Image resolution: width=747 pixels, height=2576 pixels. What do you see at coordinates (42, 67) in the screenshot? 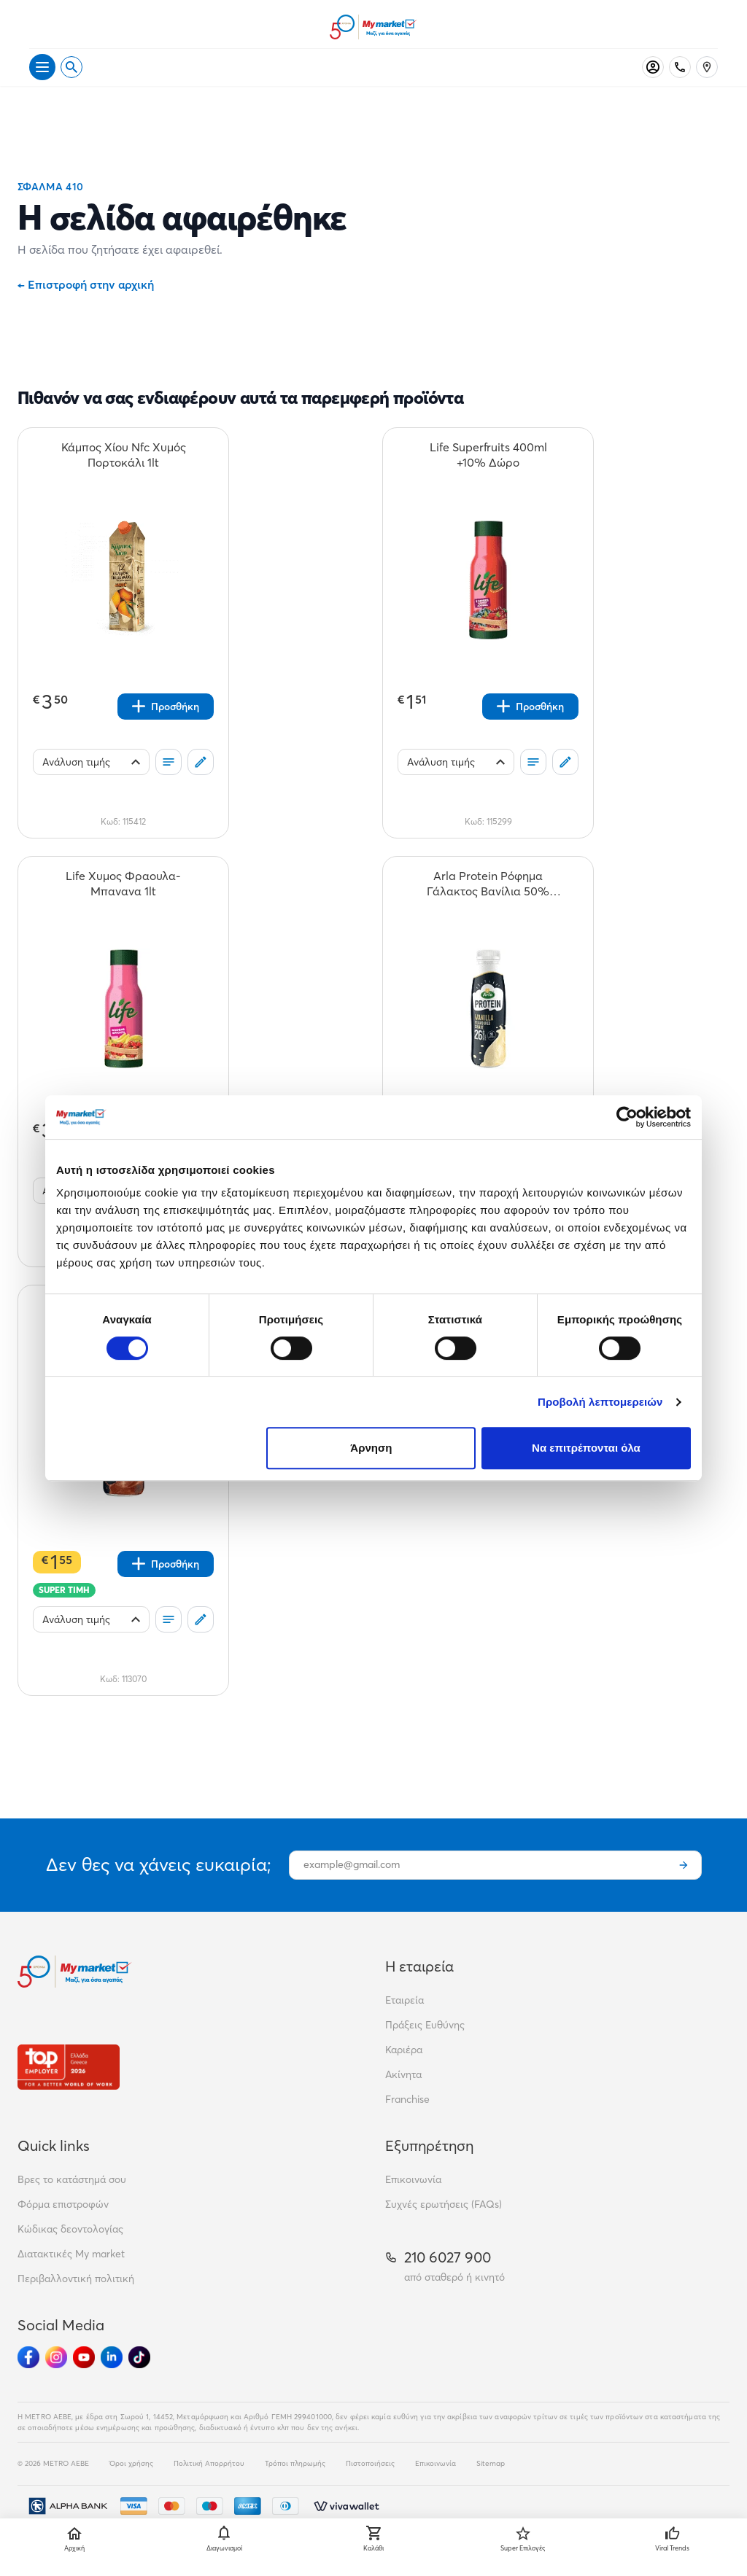
I see `[Άνοιγμα μενού]` at bounding box center [42, 67].